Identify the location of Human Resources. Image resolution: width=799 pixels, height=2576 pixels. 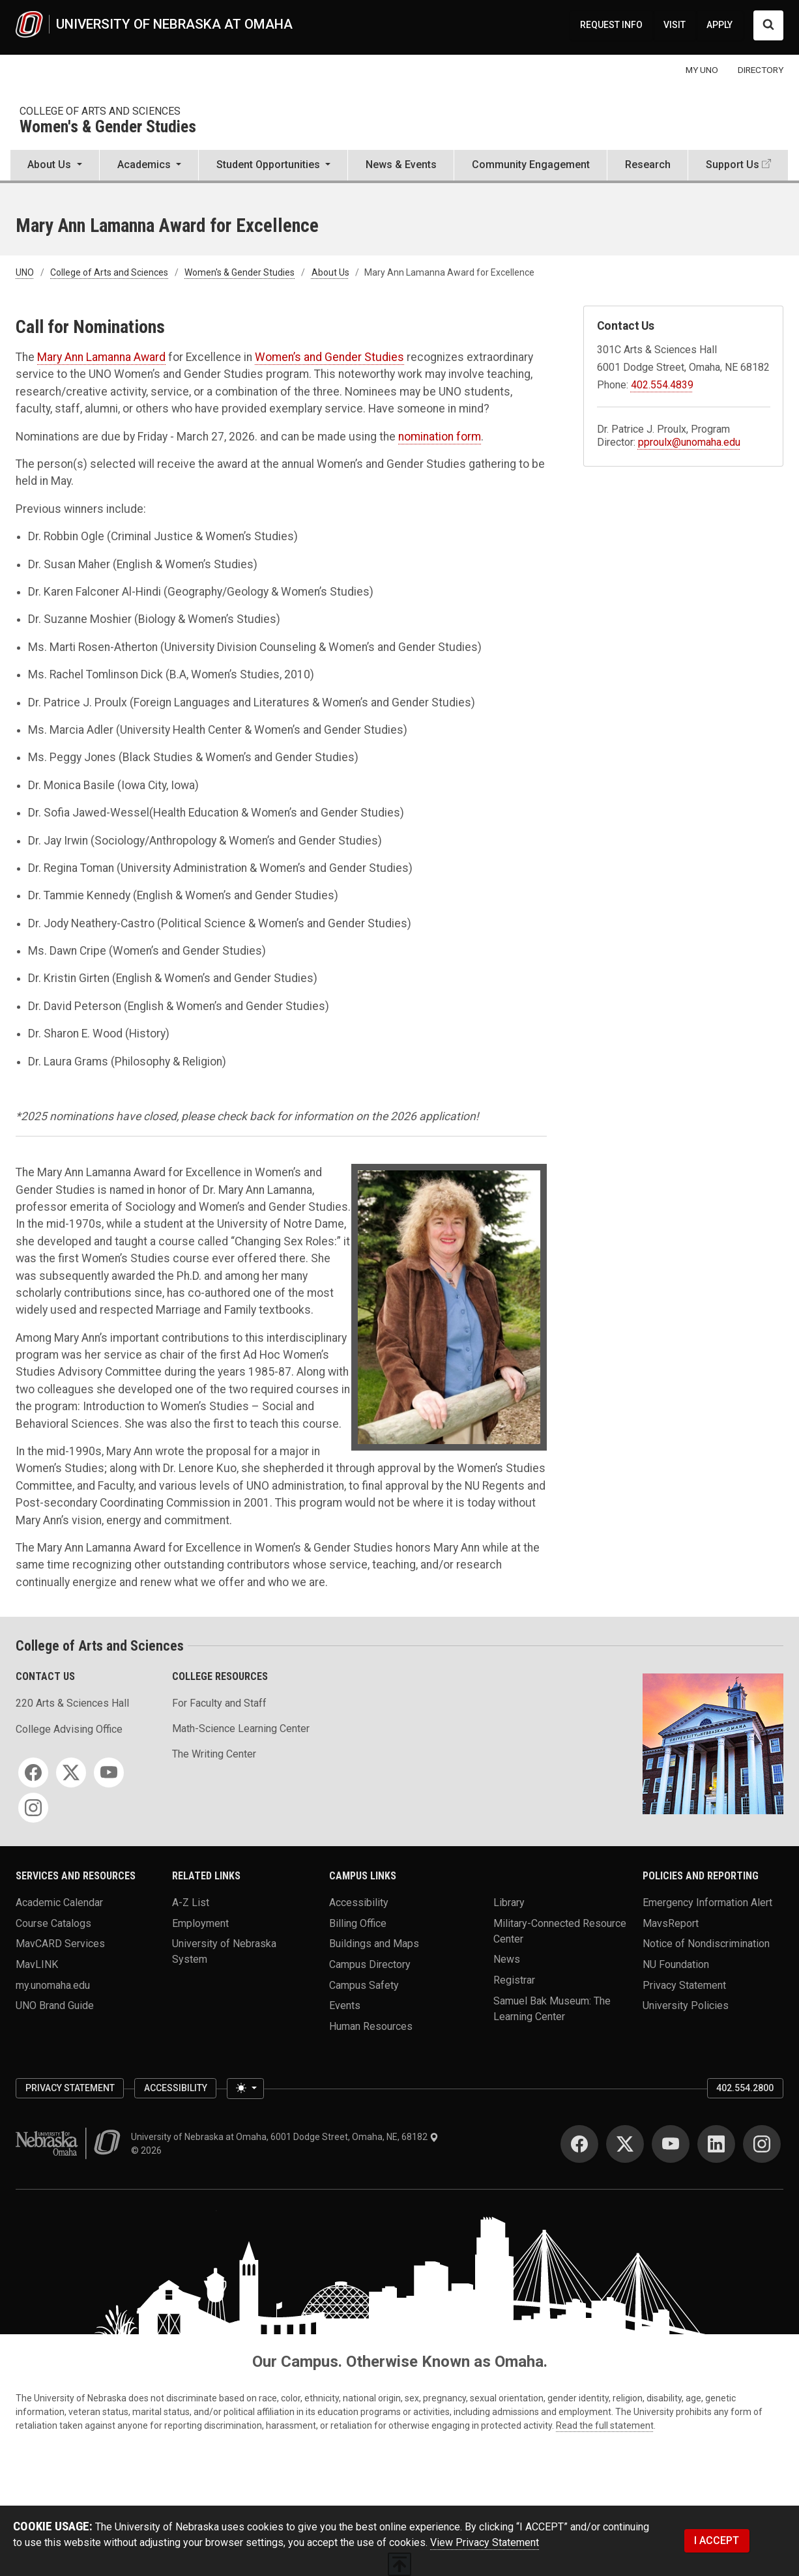
(371, 2025).